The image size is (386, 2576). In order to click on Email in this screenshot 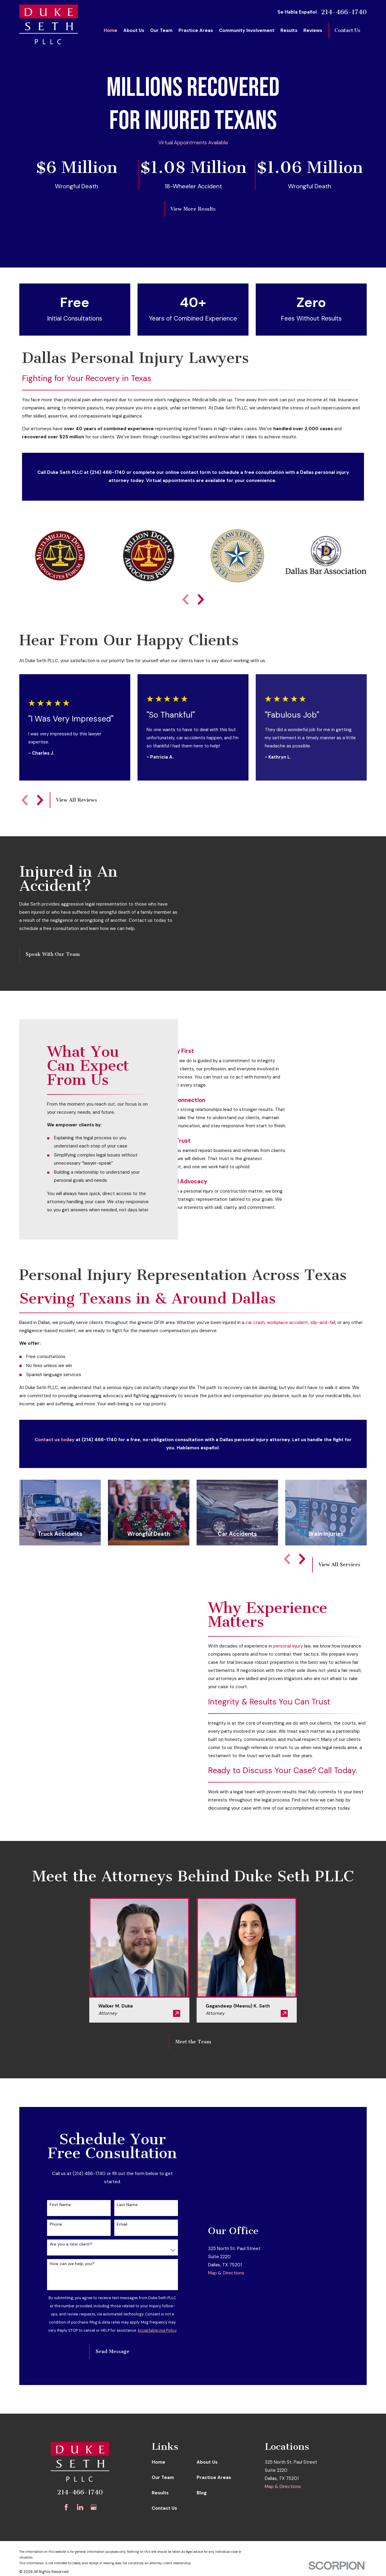, I will do `click(122, 2224)`.